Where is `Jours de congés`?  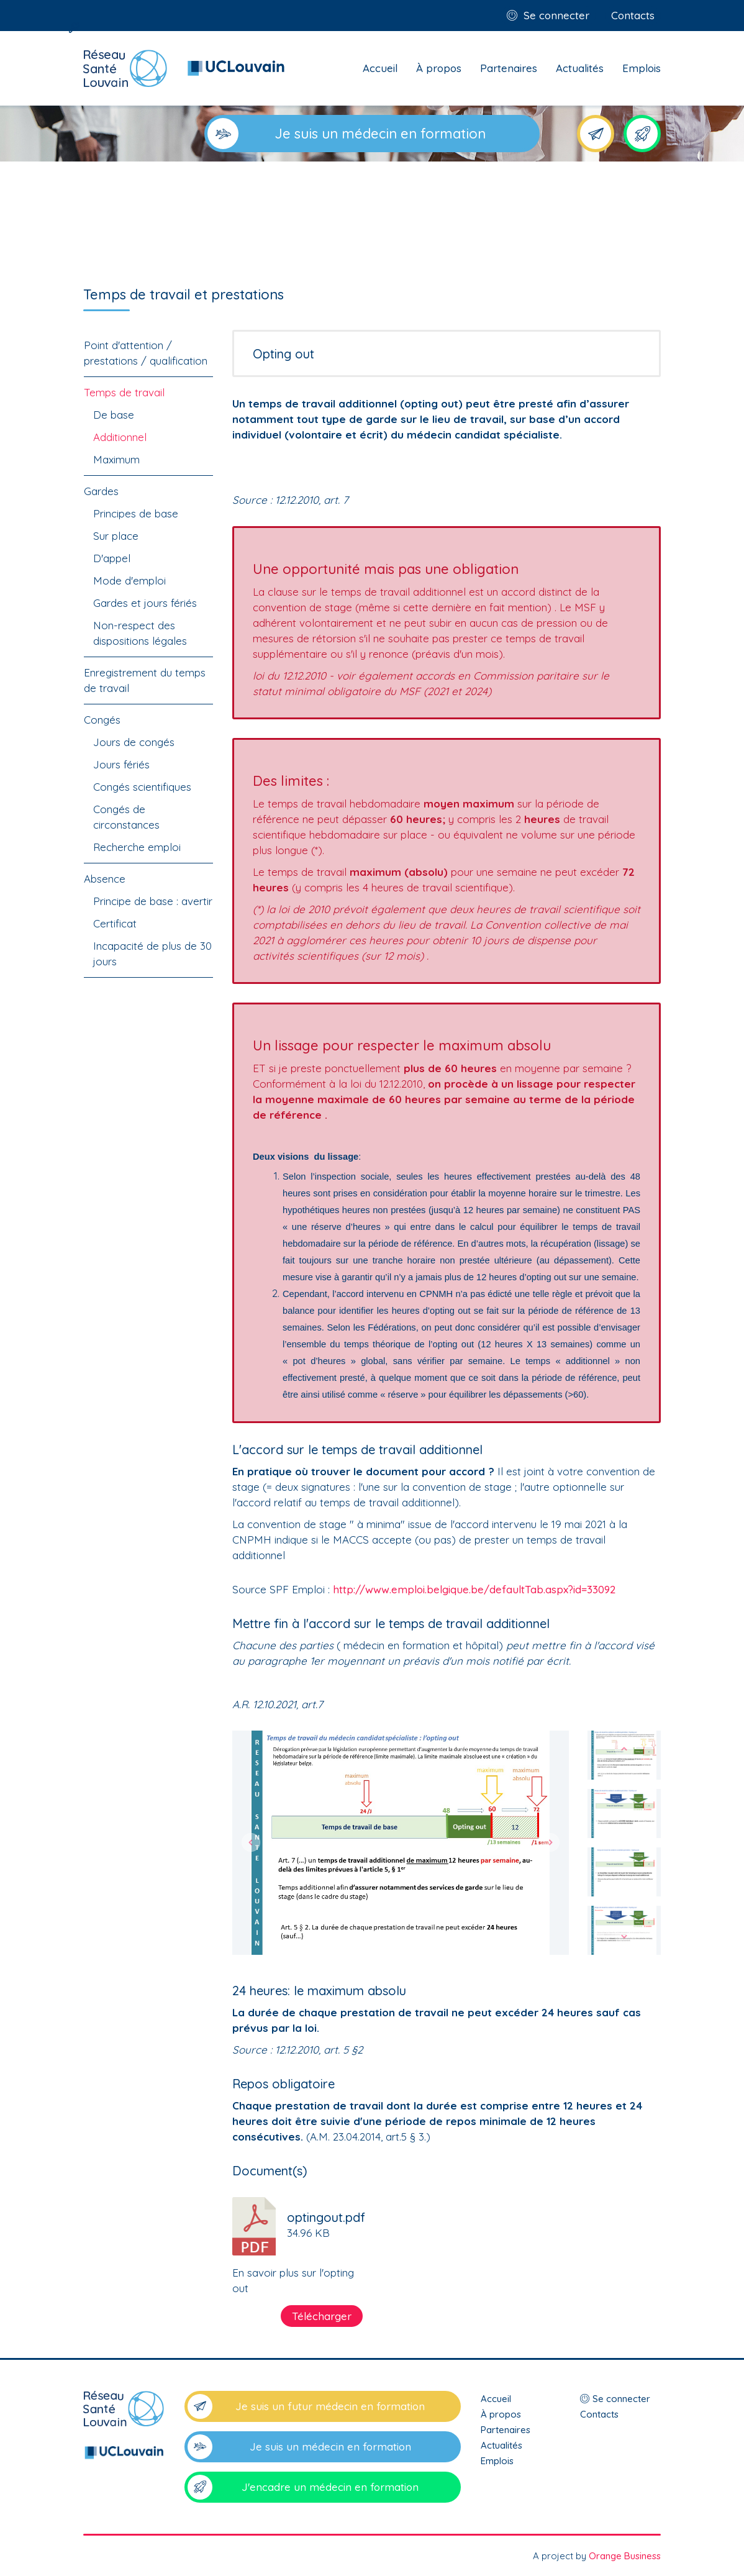
Jours de congés is located at coordinates (134, 742).